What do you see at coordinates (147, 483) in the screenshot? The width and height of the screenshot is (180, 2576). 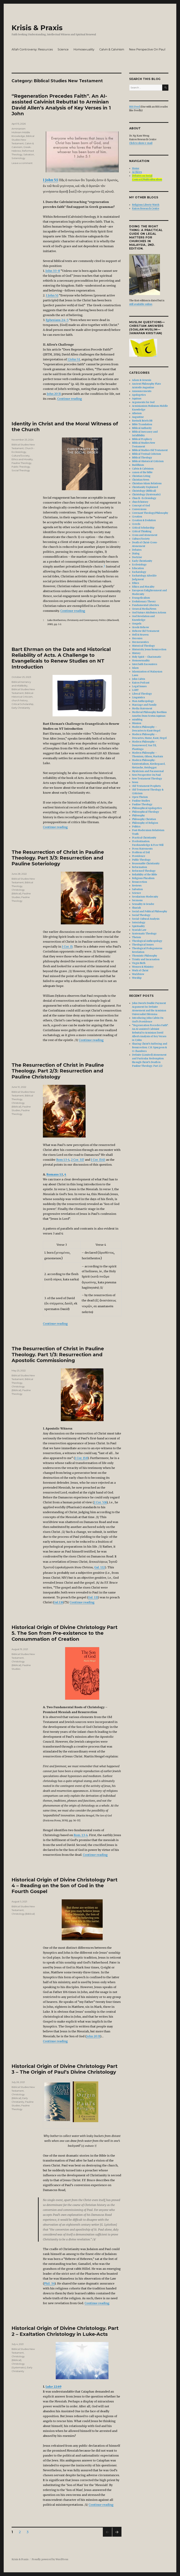 I see `Christian-Islam Relations` at bounding box center [147, 483].